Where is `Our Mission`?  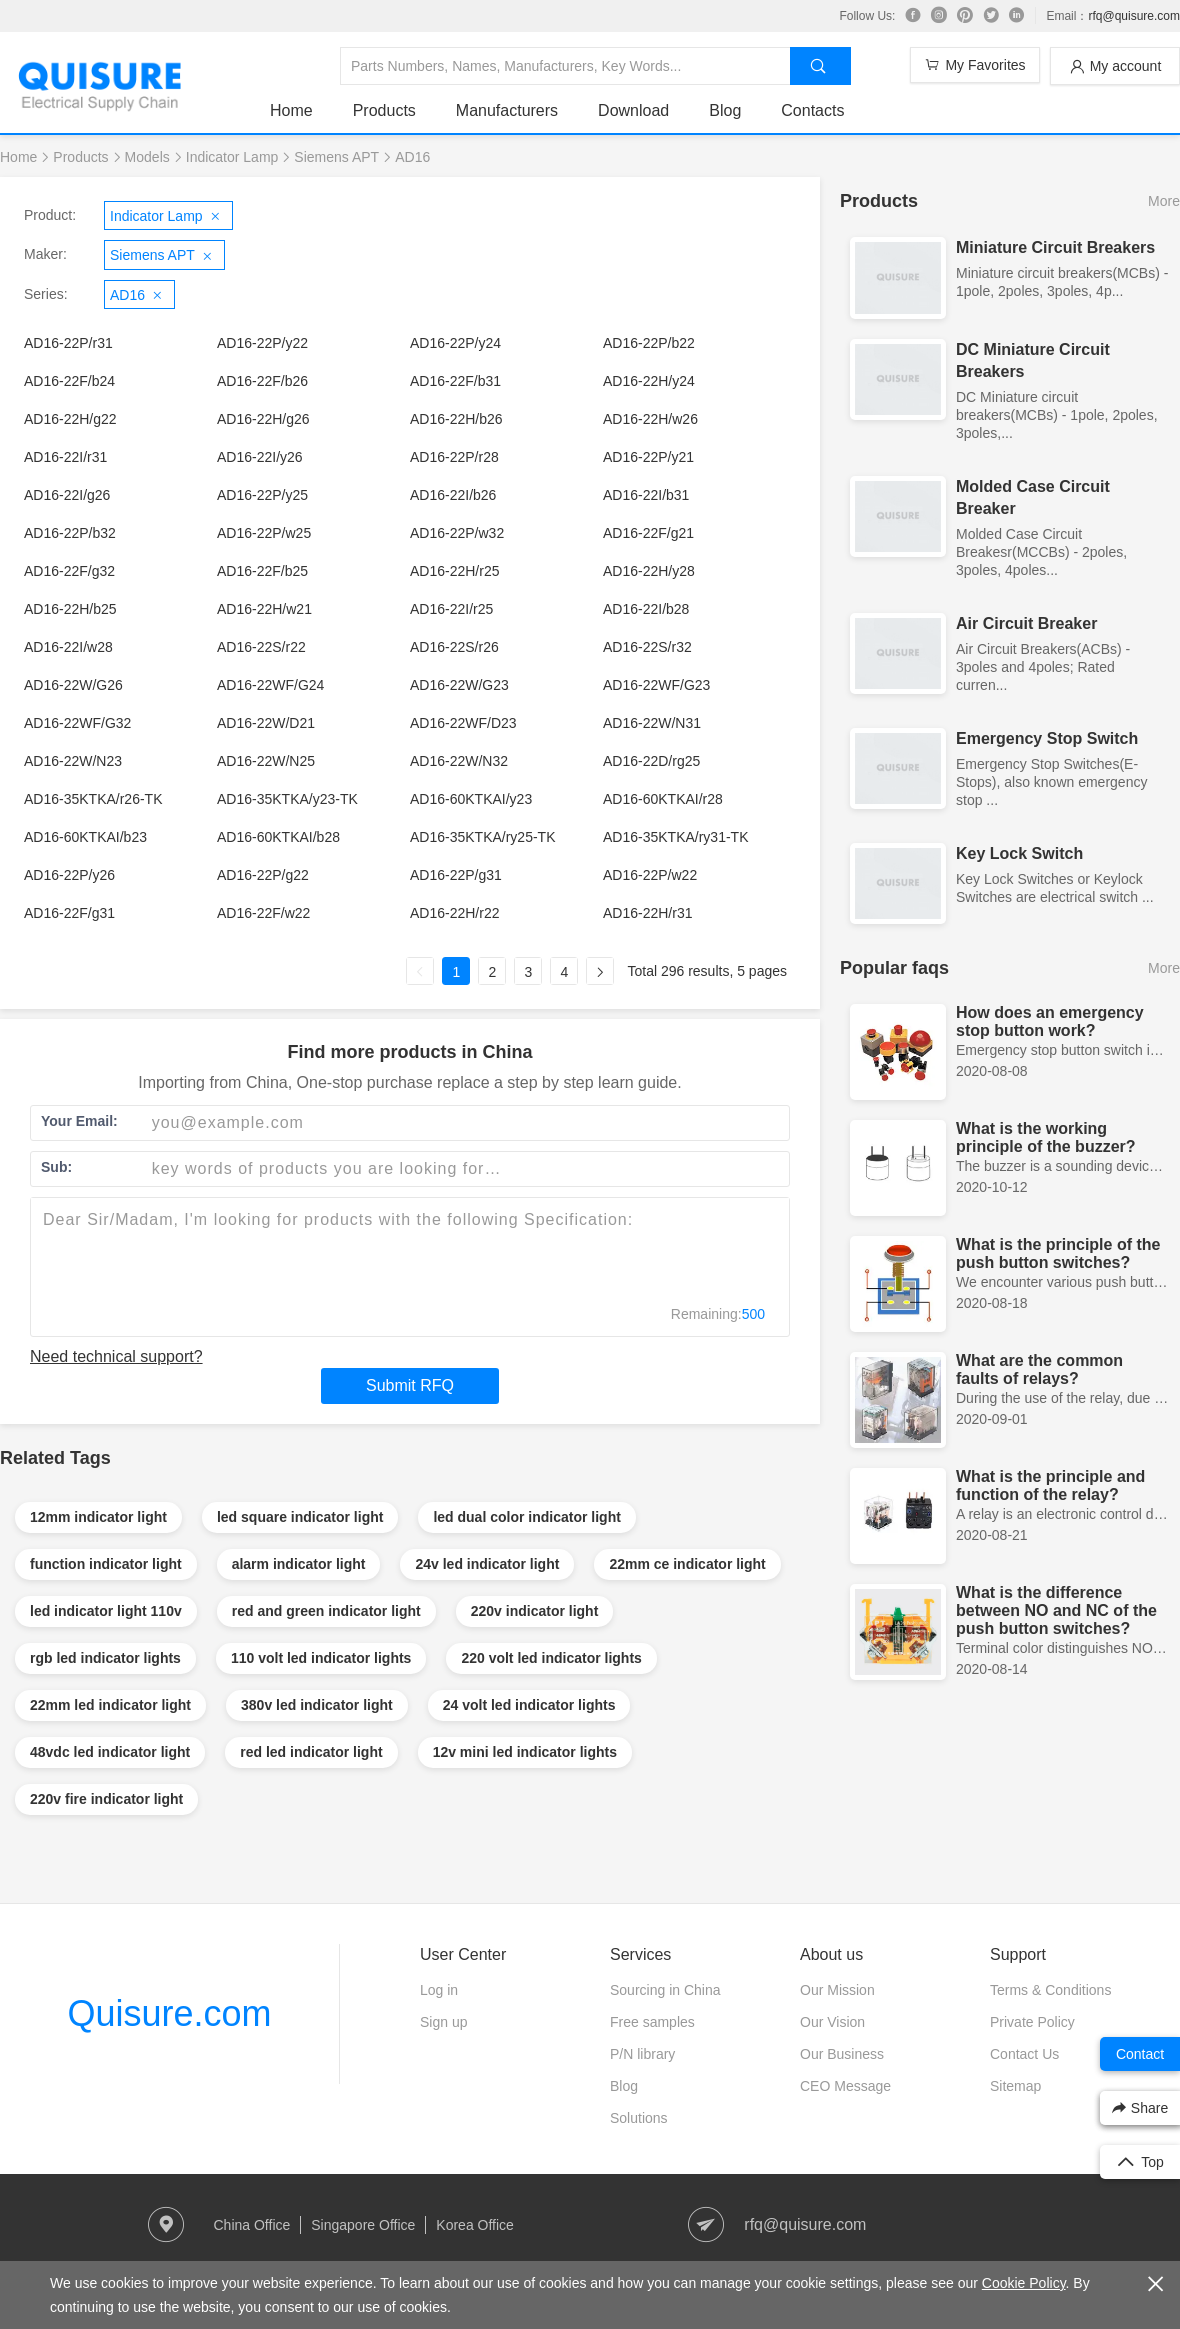
Our Mission is located at coordinates (837, 1990).